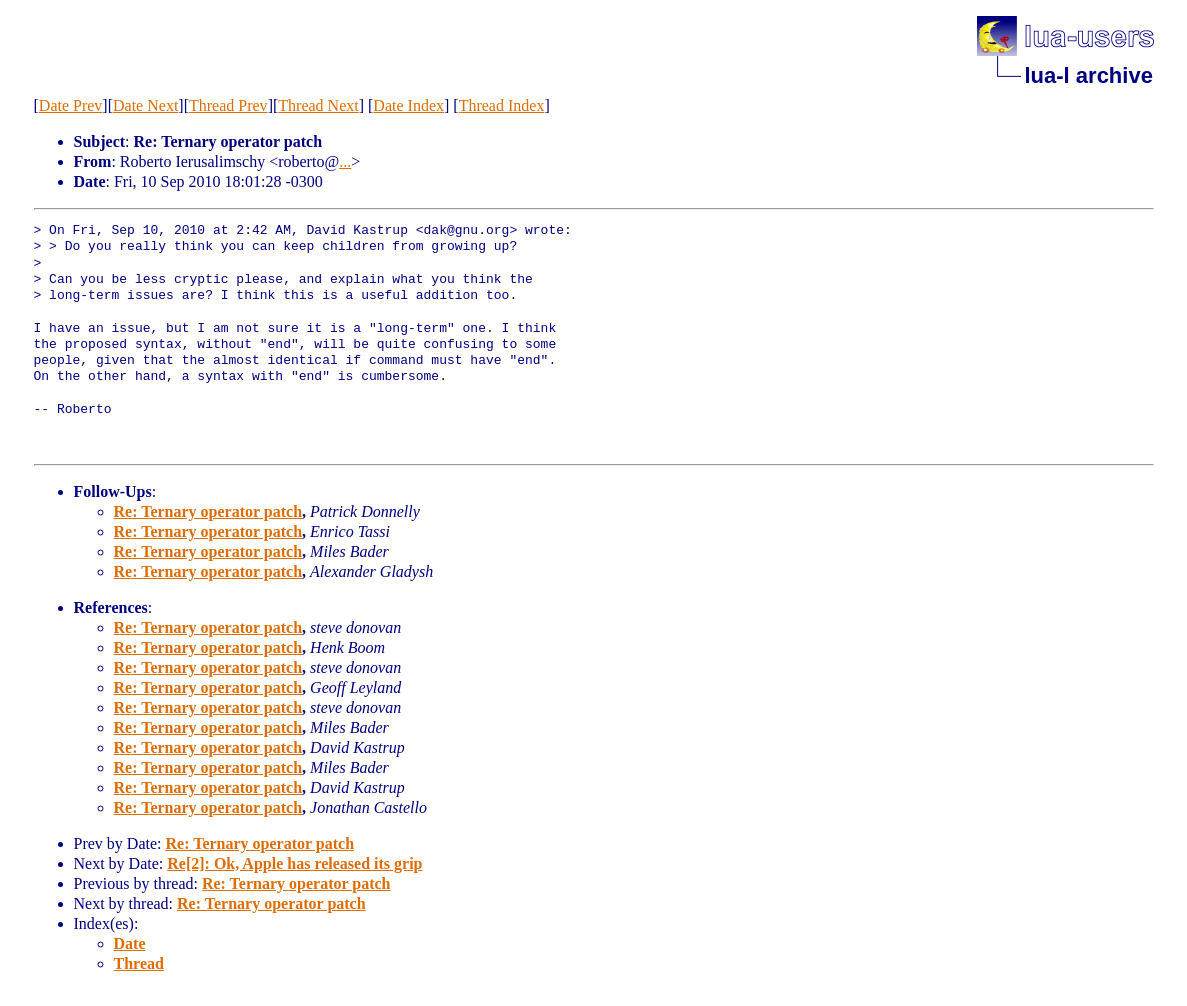 This screenshot has height=1006, width=1187. I want to click on Date Next, so click(145, 105).